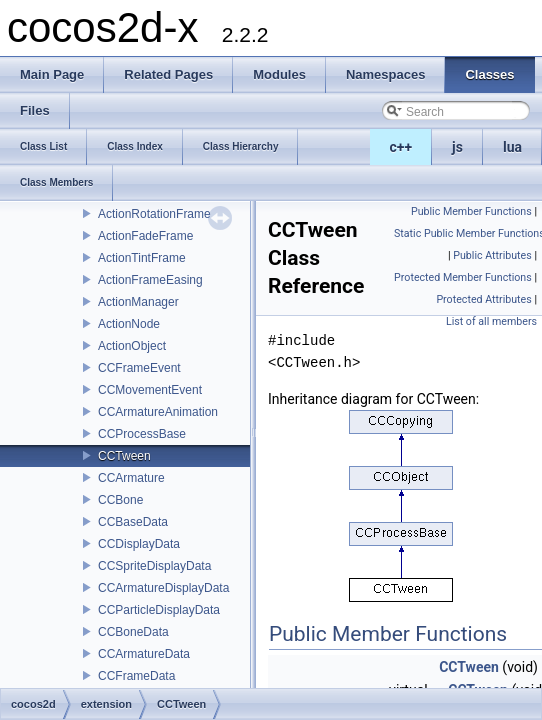  Describe the element at coordinates (136, 676) in the screenshot. I see `CCFrameData` at that location.